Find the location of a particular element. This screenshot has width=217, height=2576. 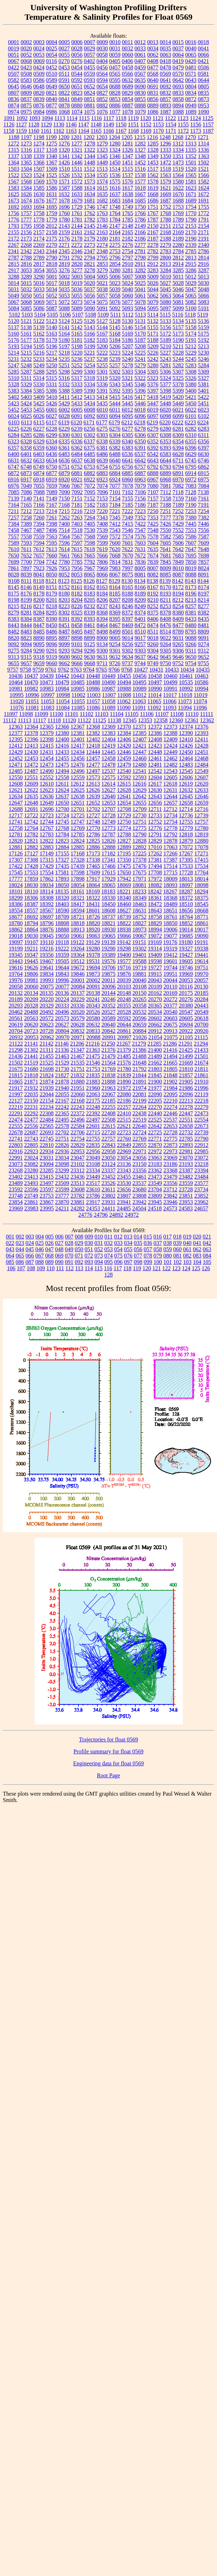

2143 is located at coordinates (64, 226).